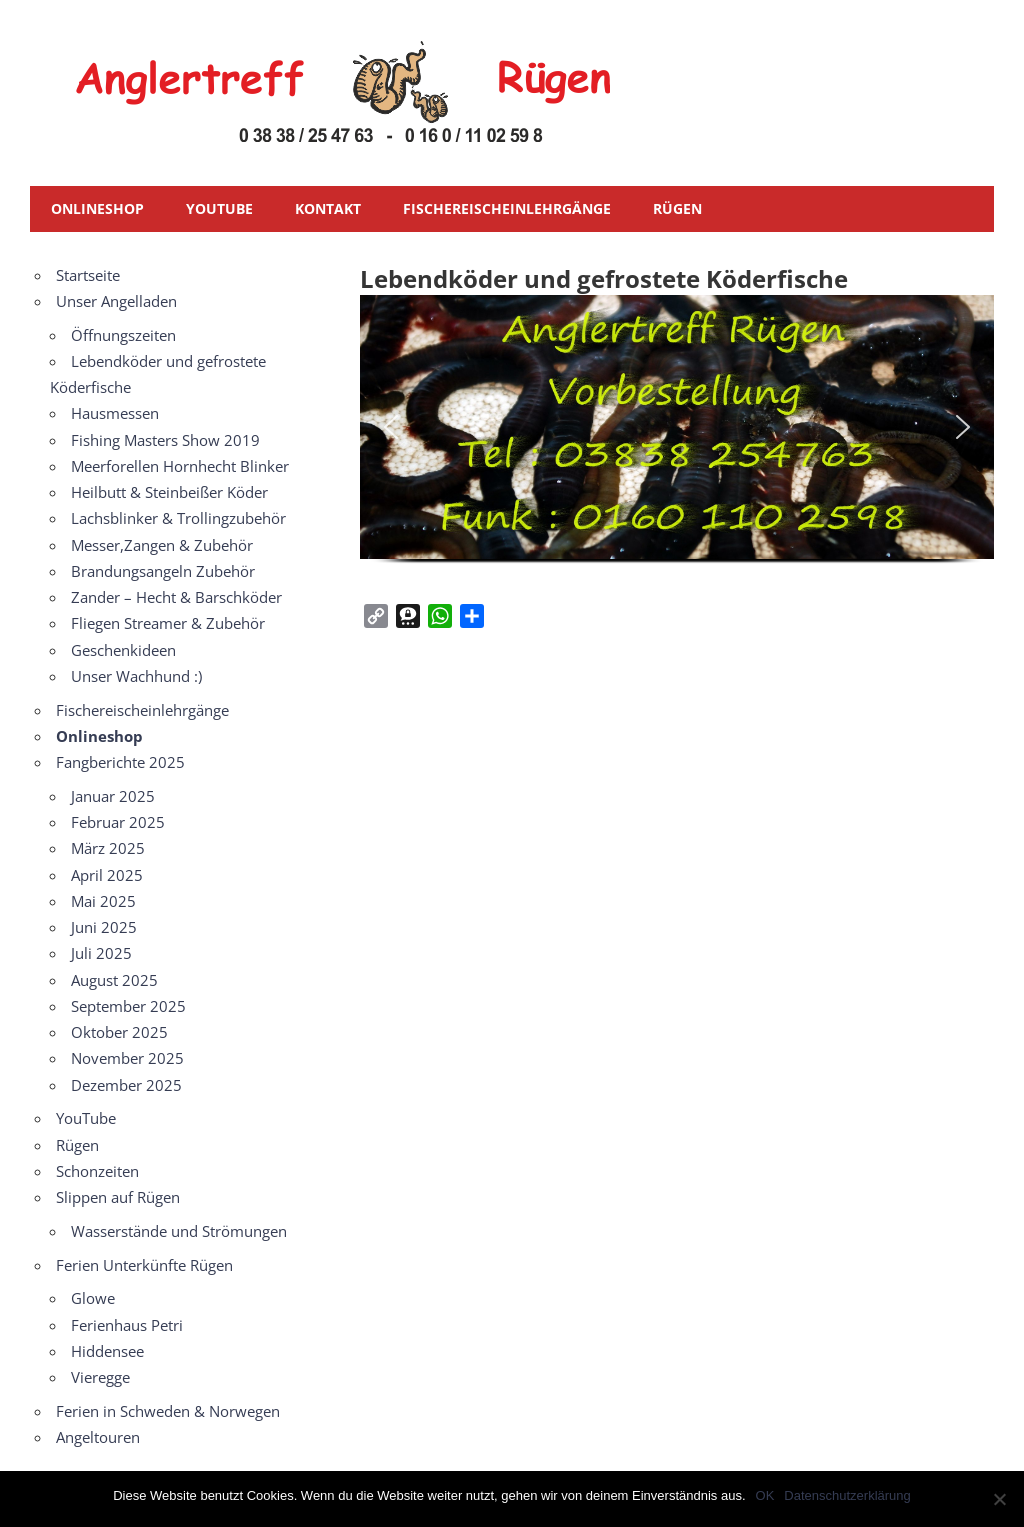 The width and height of the screenshot is (1024, 1527). I want to click on November 2025, so click(127, 1058).